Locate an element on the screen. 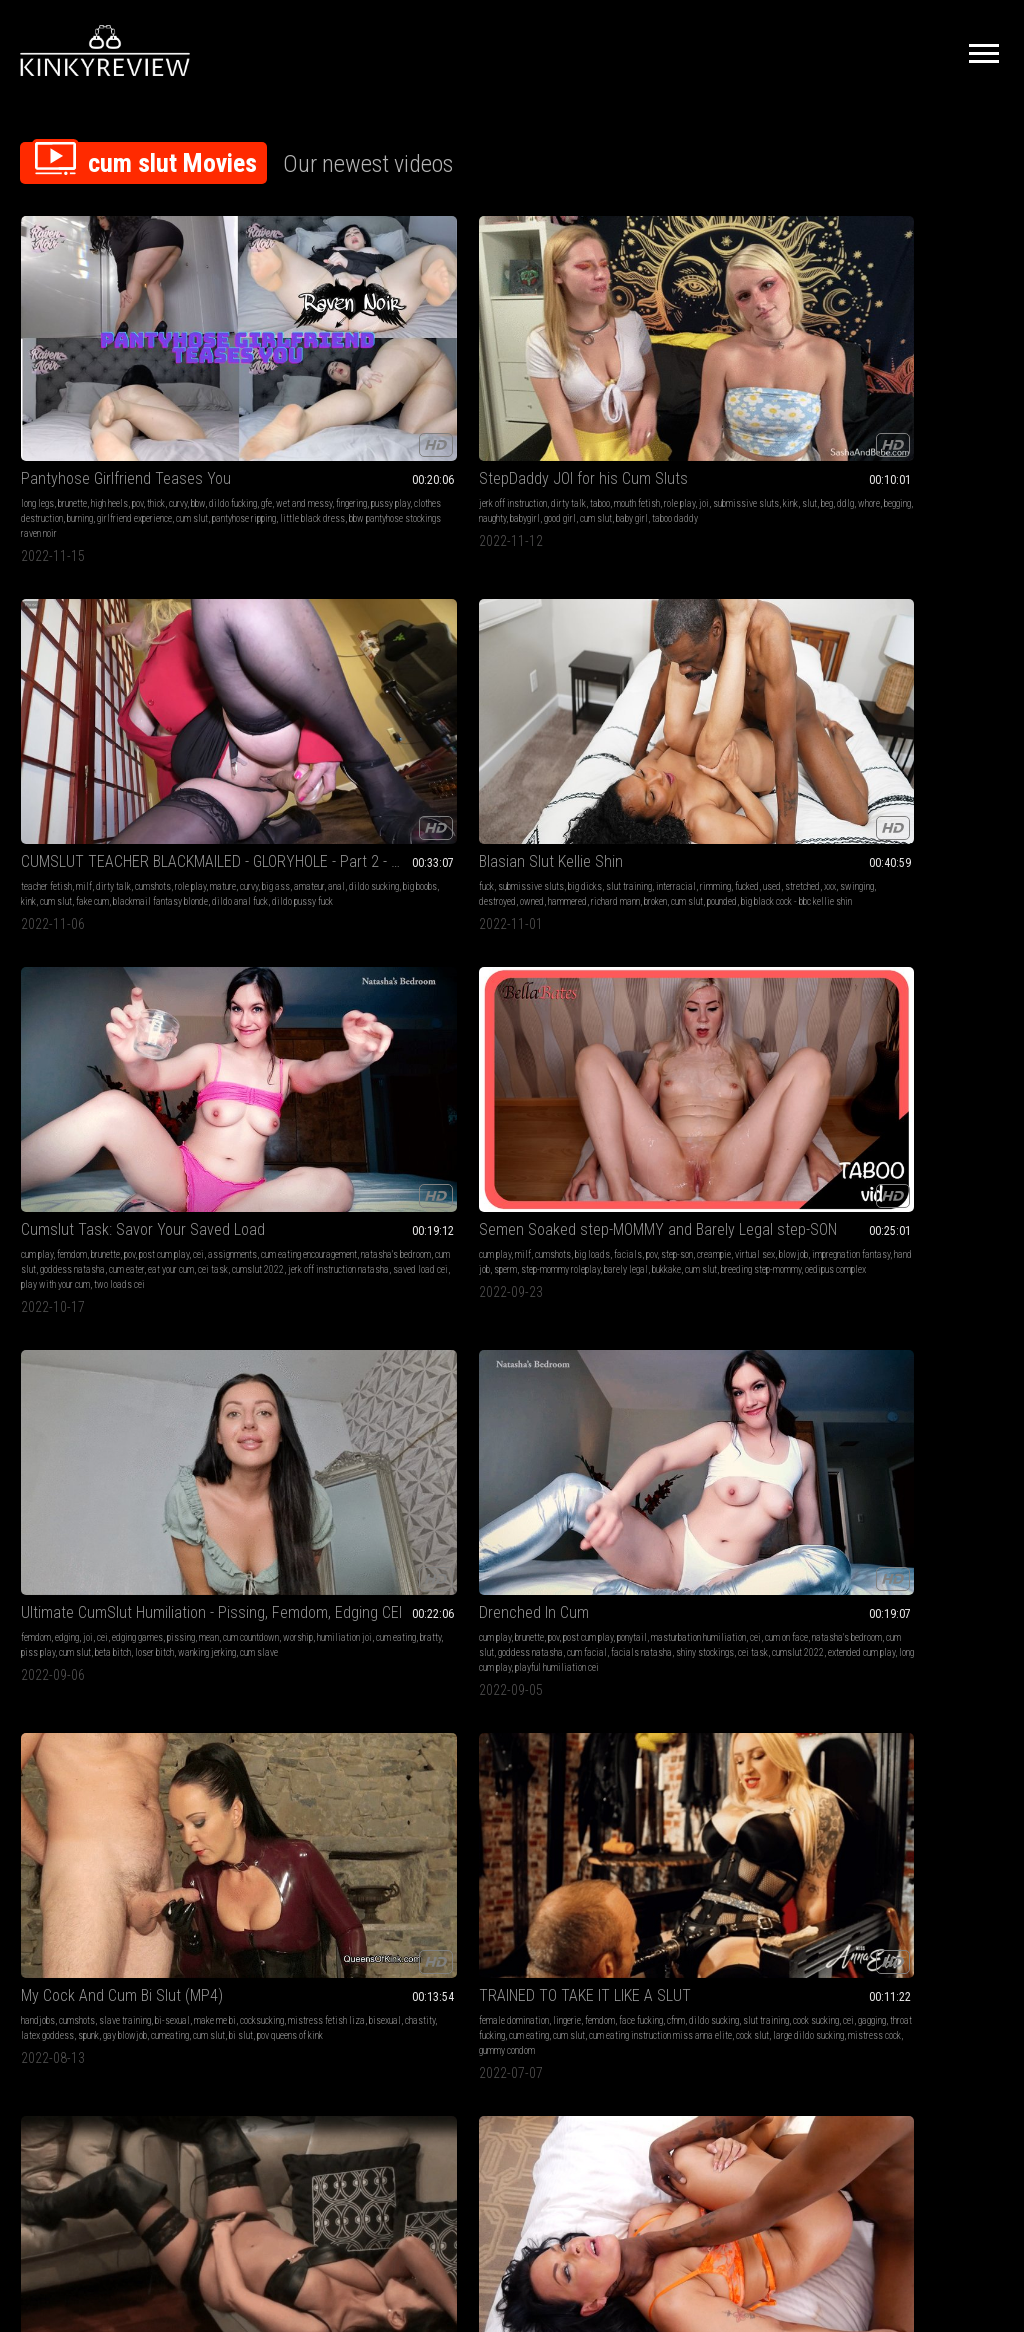  bra & panties is located at coordinates (162, 926).